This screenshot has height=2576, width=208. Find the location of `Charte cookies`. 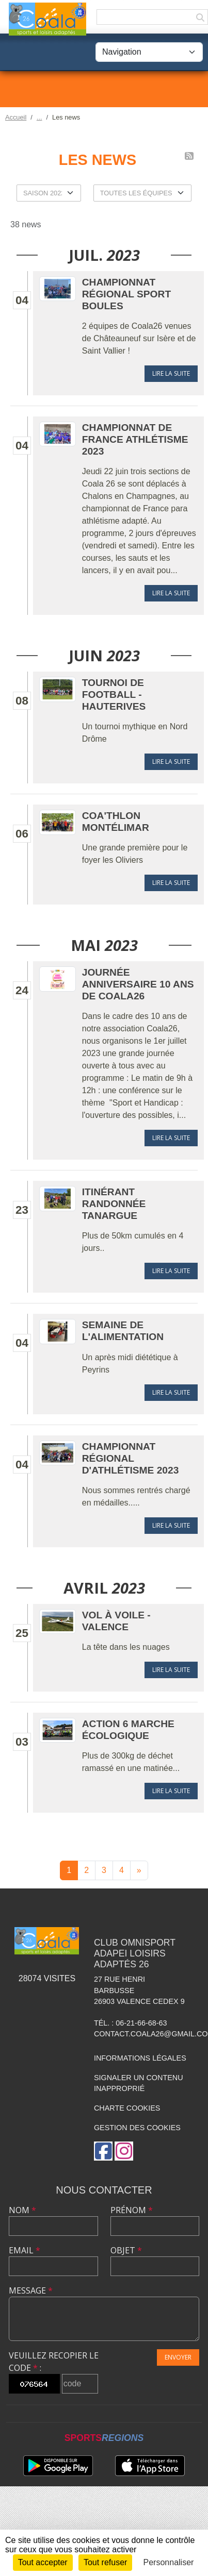

Charte cookies is located at coordinates (127, 2108).